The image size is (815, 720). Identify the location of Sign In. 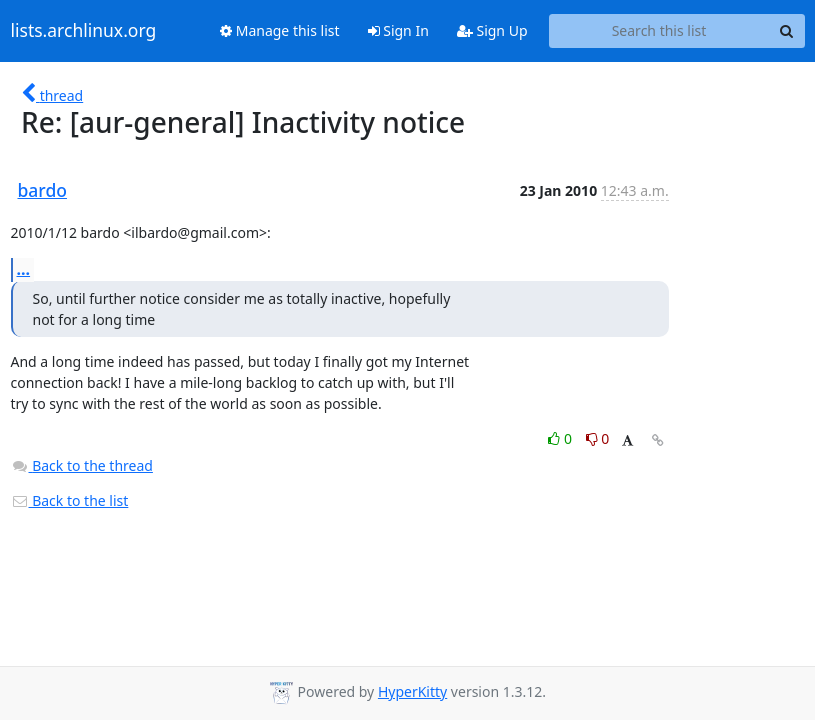
(398, 30).